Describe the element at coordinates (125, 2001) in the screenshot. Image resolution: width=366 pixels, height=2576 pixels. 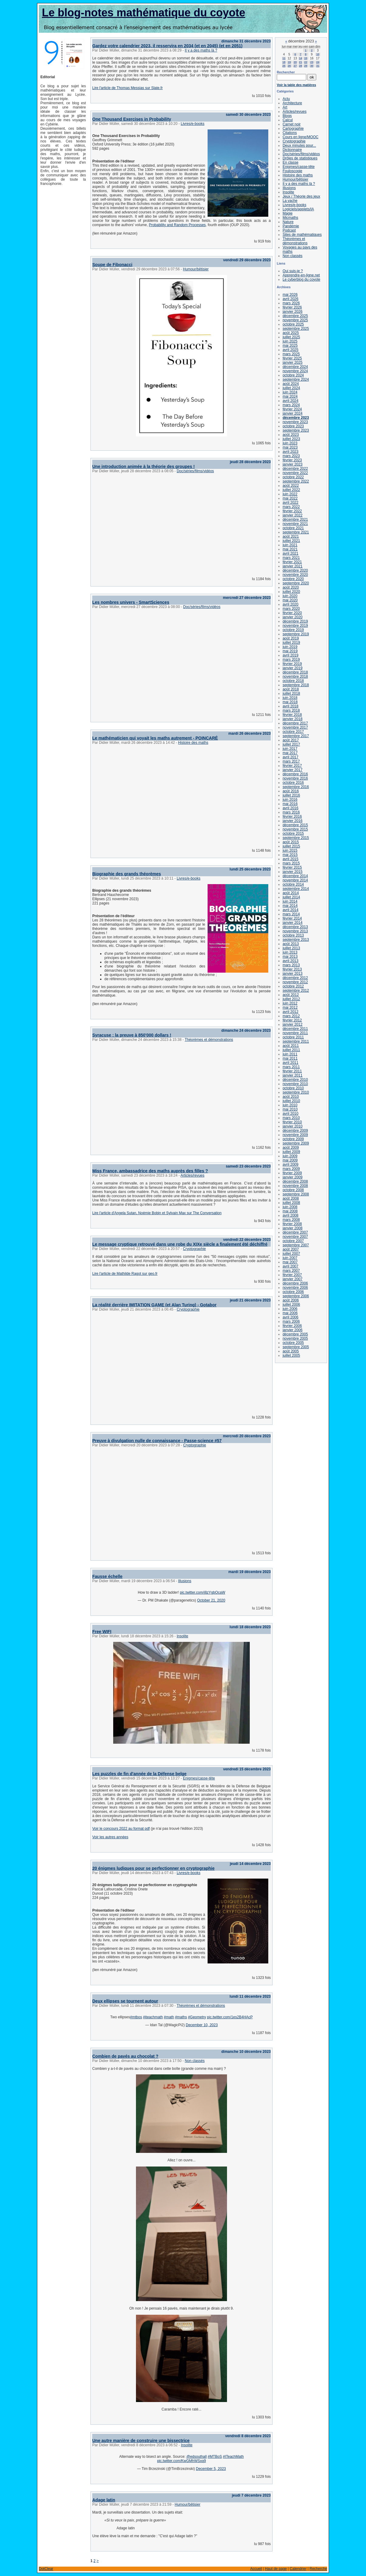
I see `Deux ellipses se tournent autour` at that location.